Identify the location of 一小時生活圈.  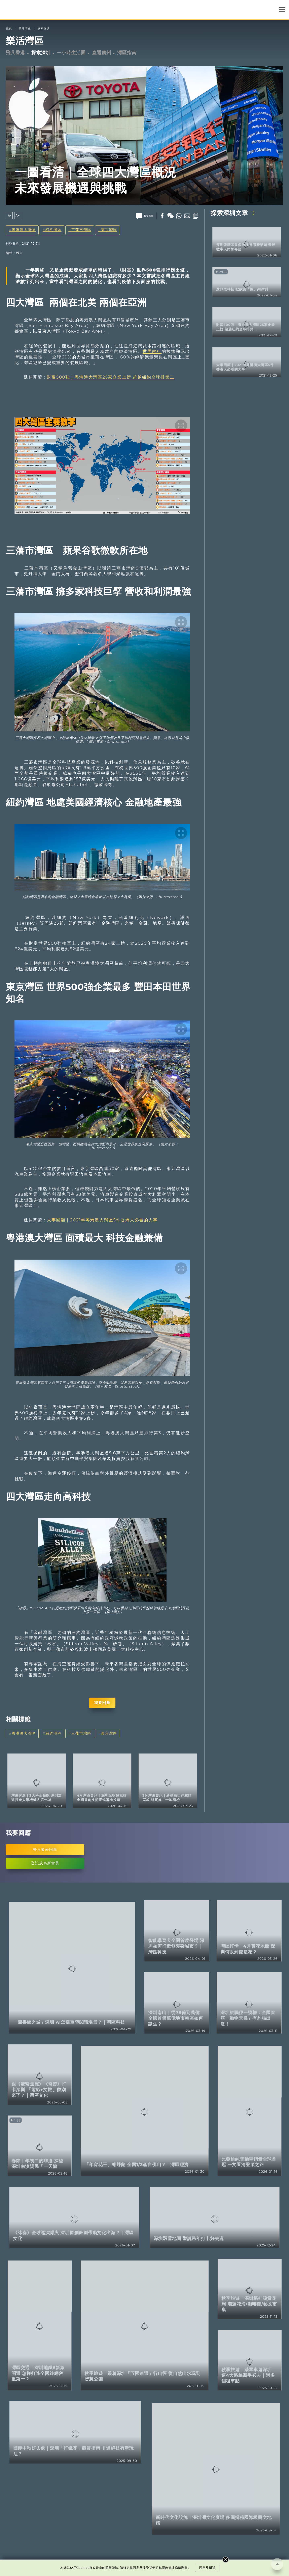
(71, 52).